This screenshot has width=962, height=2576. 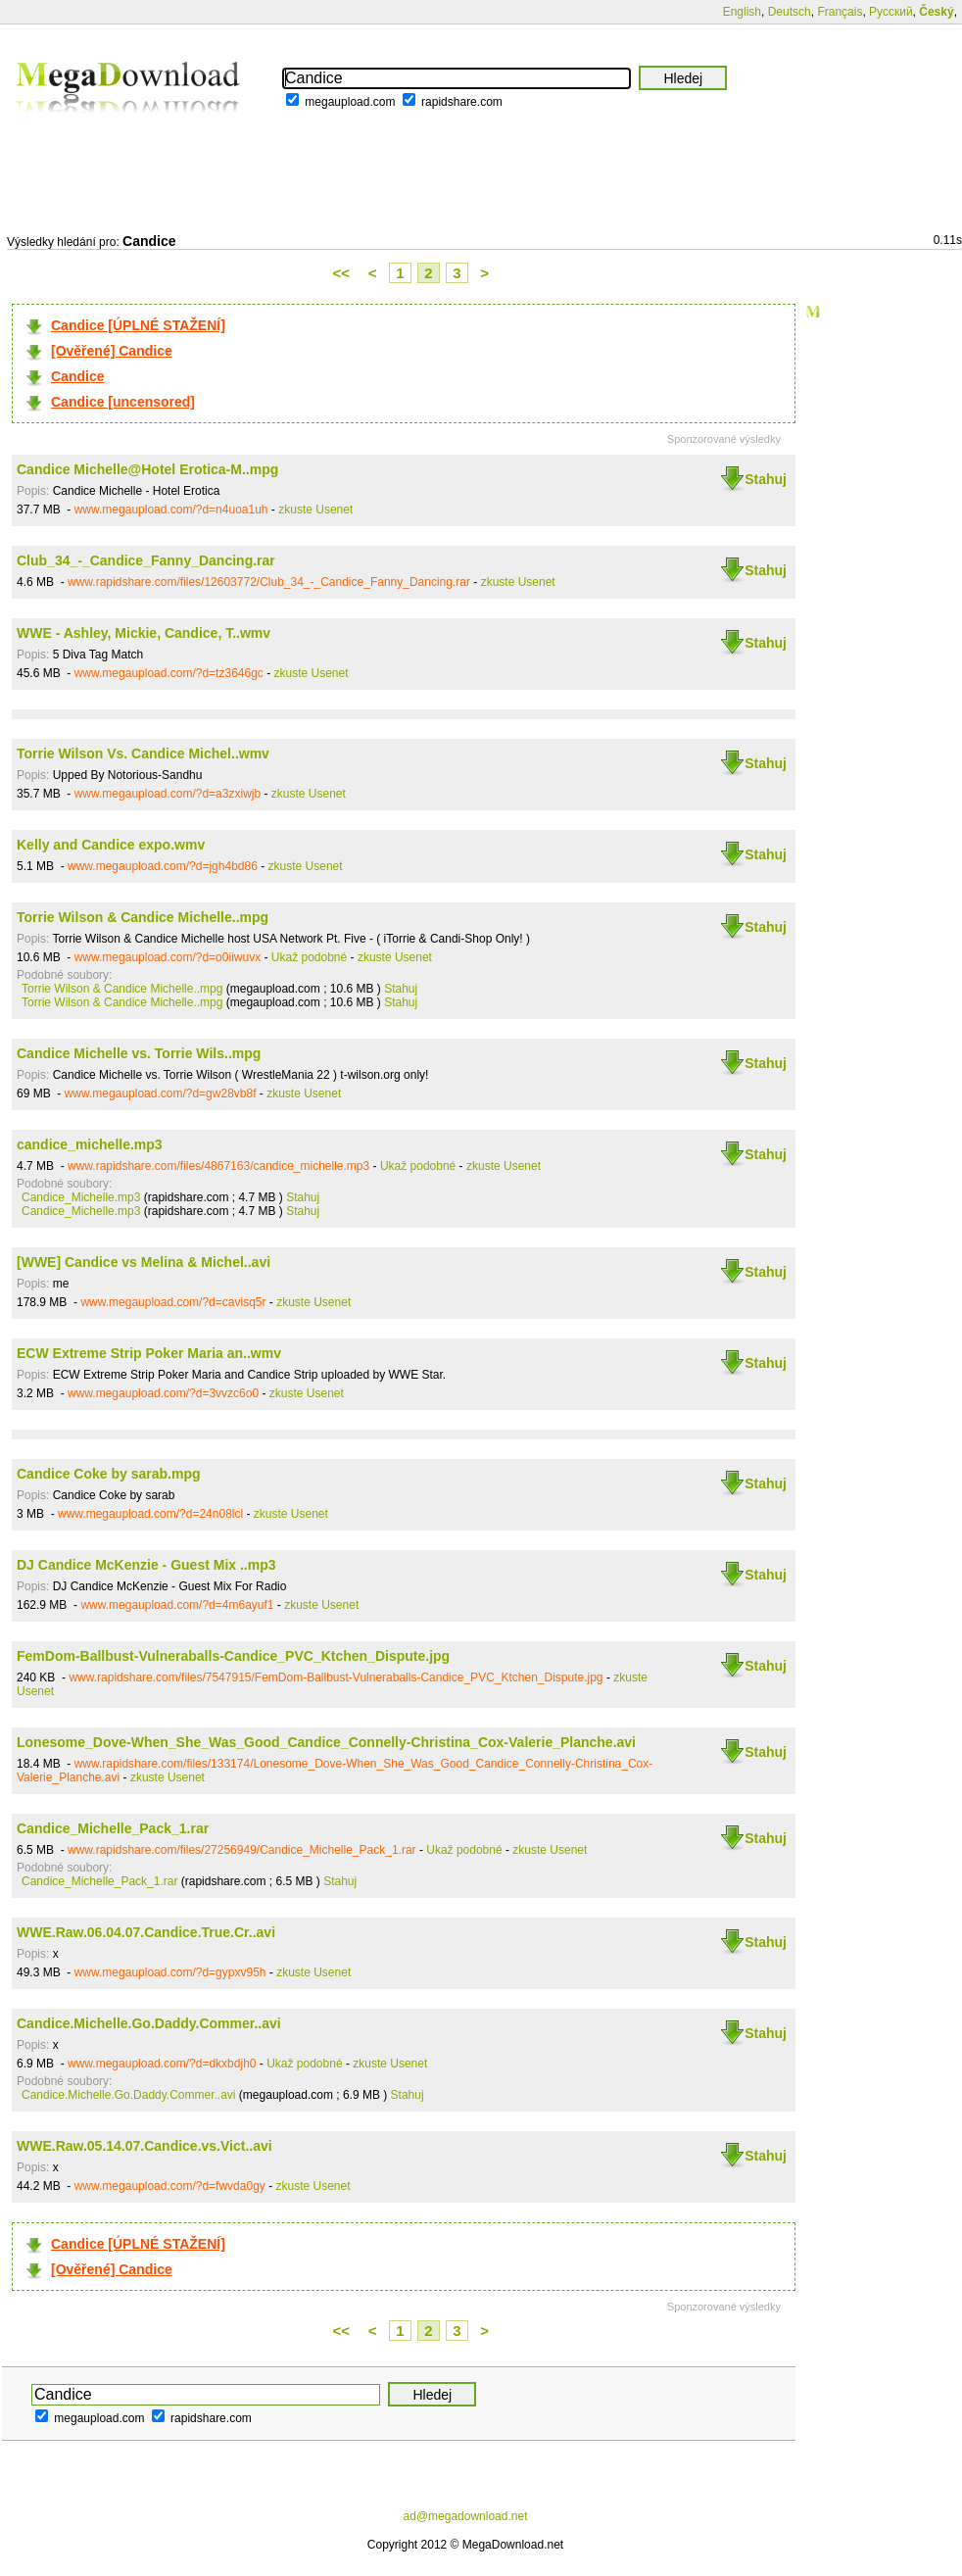 What do you see at coordinates (111, 351) in the screenshot?
I see `[Ověřené] Candice` at bounding box center [111, 351].